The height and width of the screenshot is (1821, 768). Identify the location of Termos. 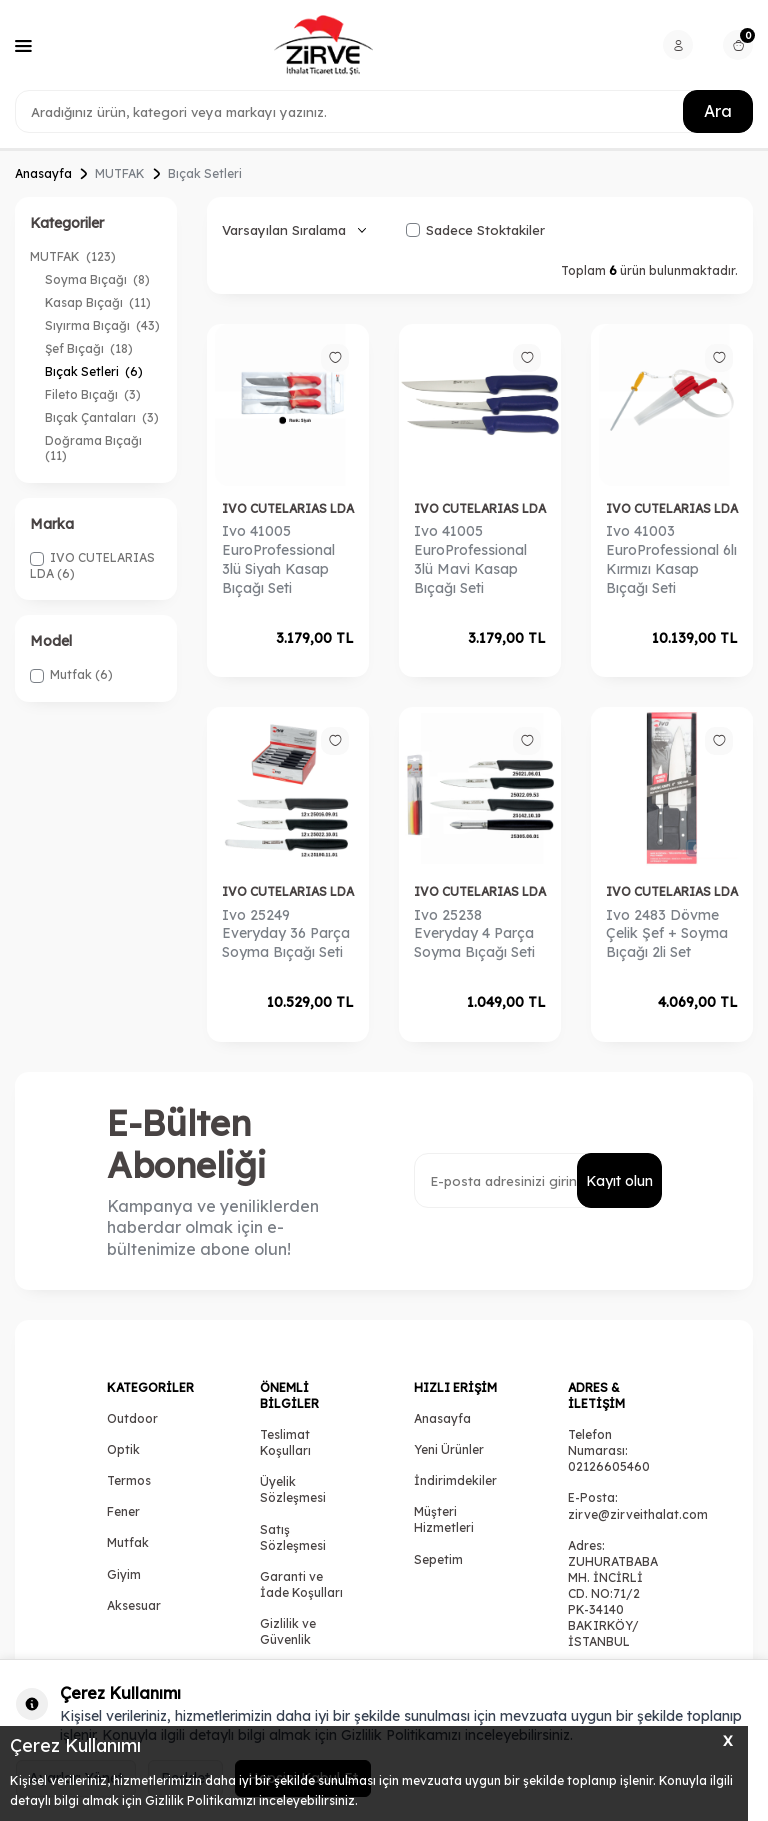
(129, 1480).